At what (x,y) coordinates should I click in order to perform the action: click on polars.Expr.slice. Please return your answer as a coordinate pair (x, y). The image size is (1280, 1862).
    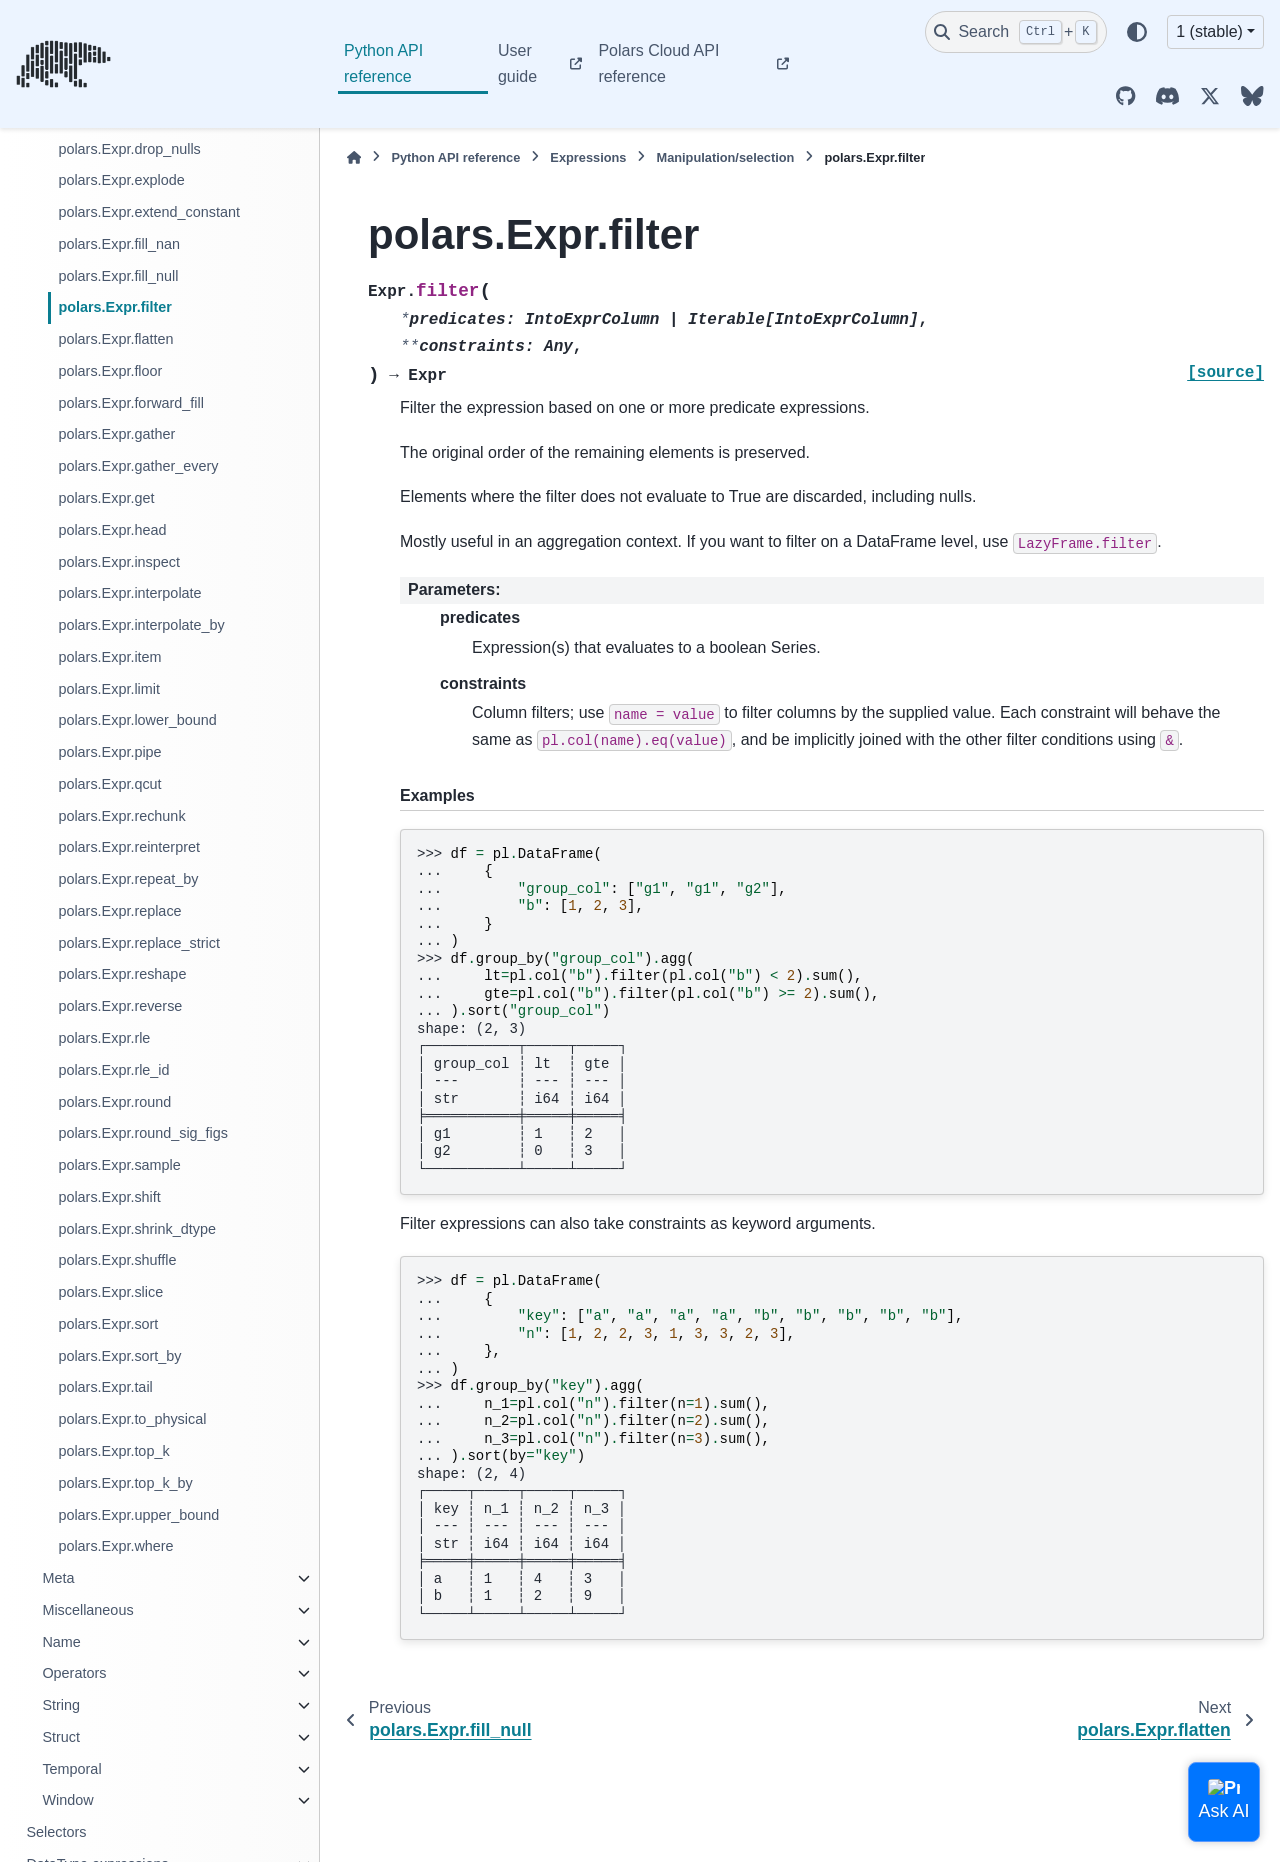
    Looking at the image, I should click on (110, 1292).